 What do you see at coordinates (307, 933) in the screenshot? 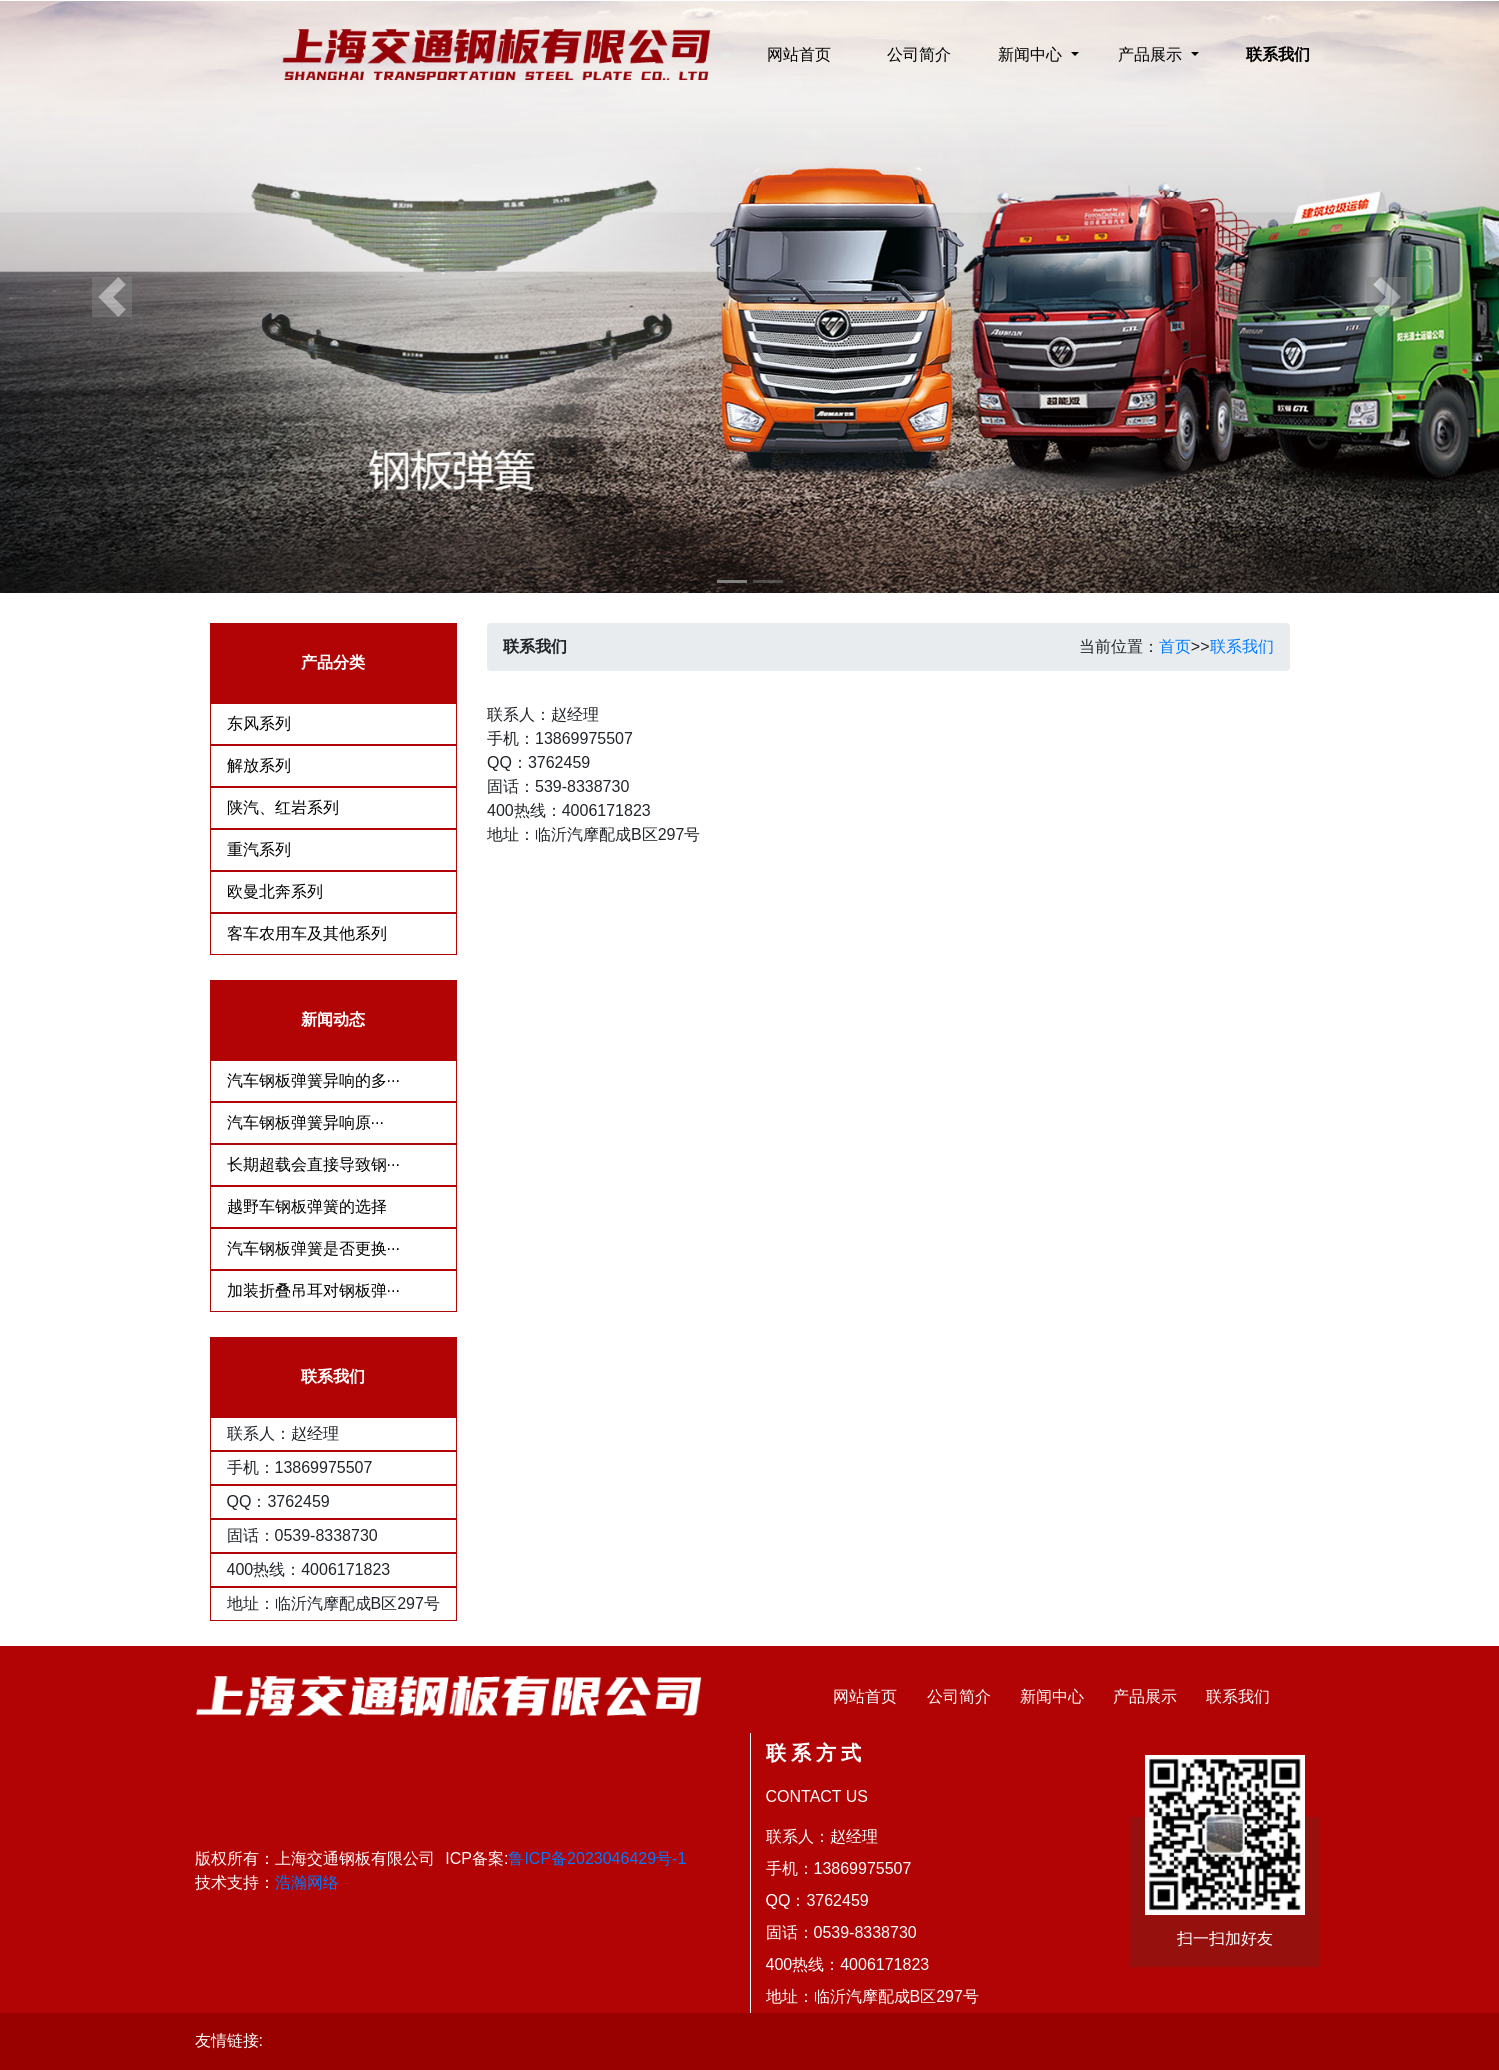
I see `客车农用车及其他系列` at bounding box center [307, 933].